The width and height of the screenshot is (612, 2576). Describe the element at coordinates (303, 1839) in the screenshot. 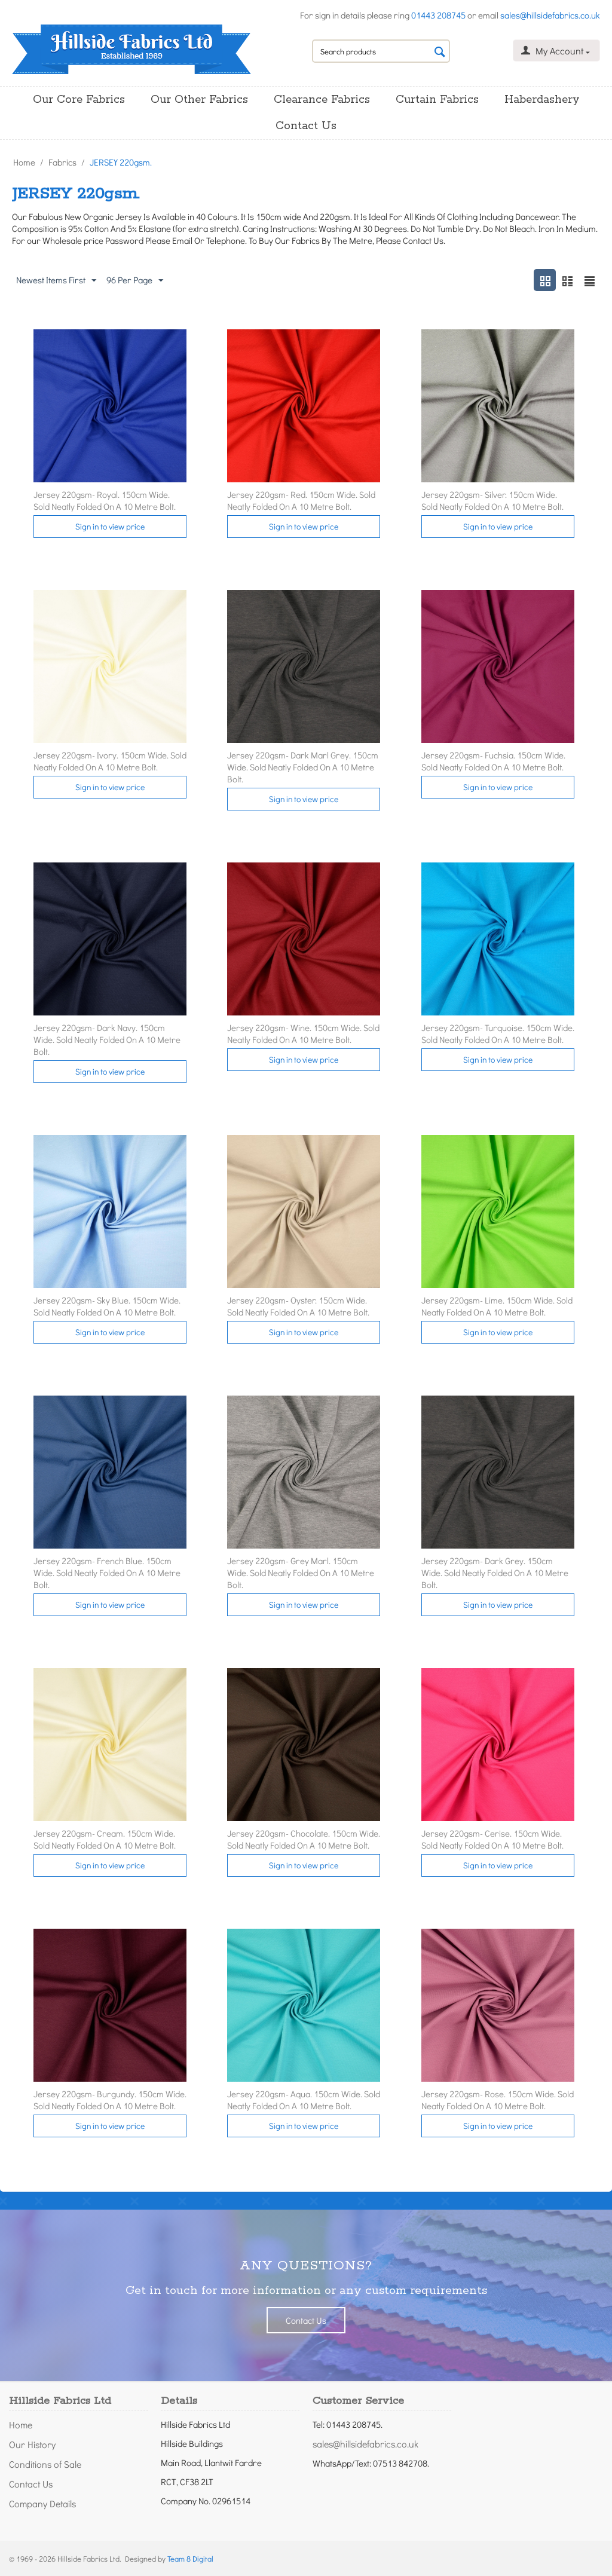

I see `Jersey 220gsm- Chocolate. 150cm Wide. Sold Neatly Folded On A 10 Metre Bolt.` at that location.